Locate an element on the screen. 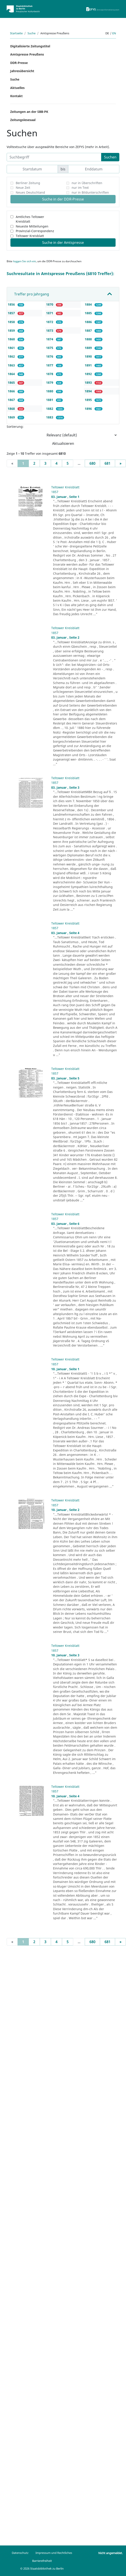 This screenshot has height=2576, width=126. Suche in der DDR-Presse is located at coordinates (63, 199).